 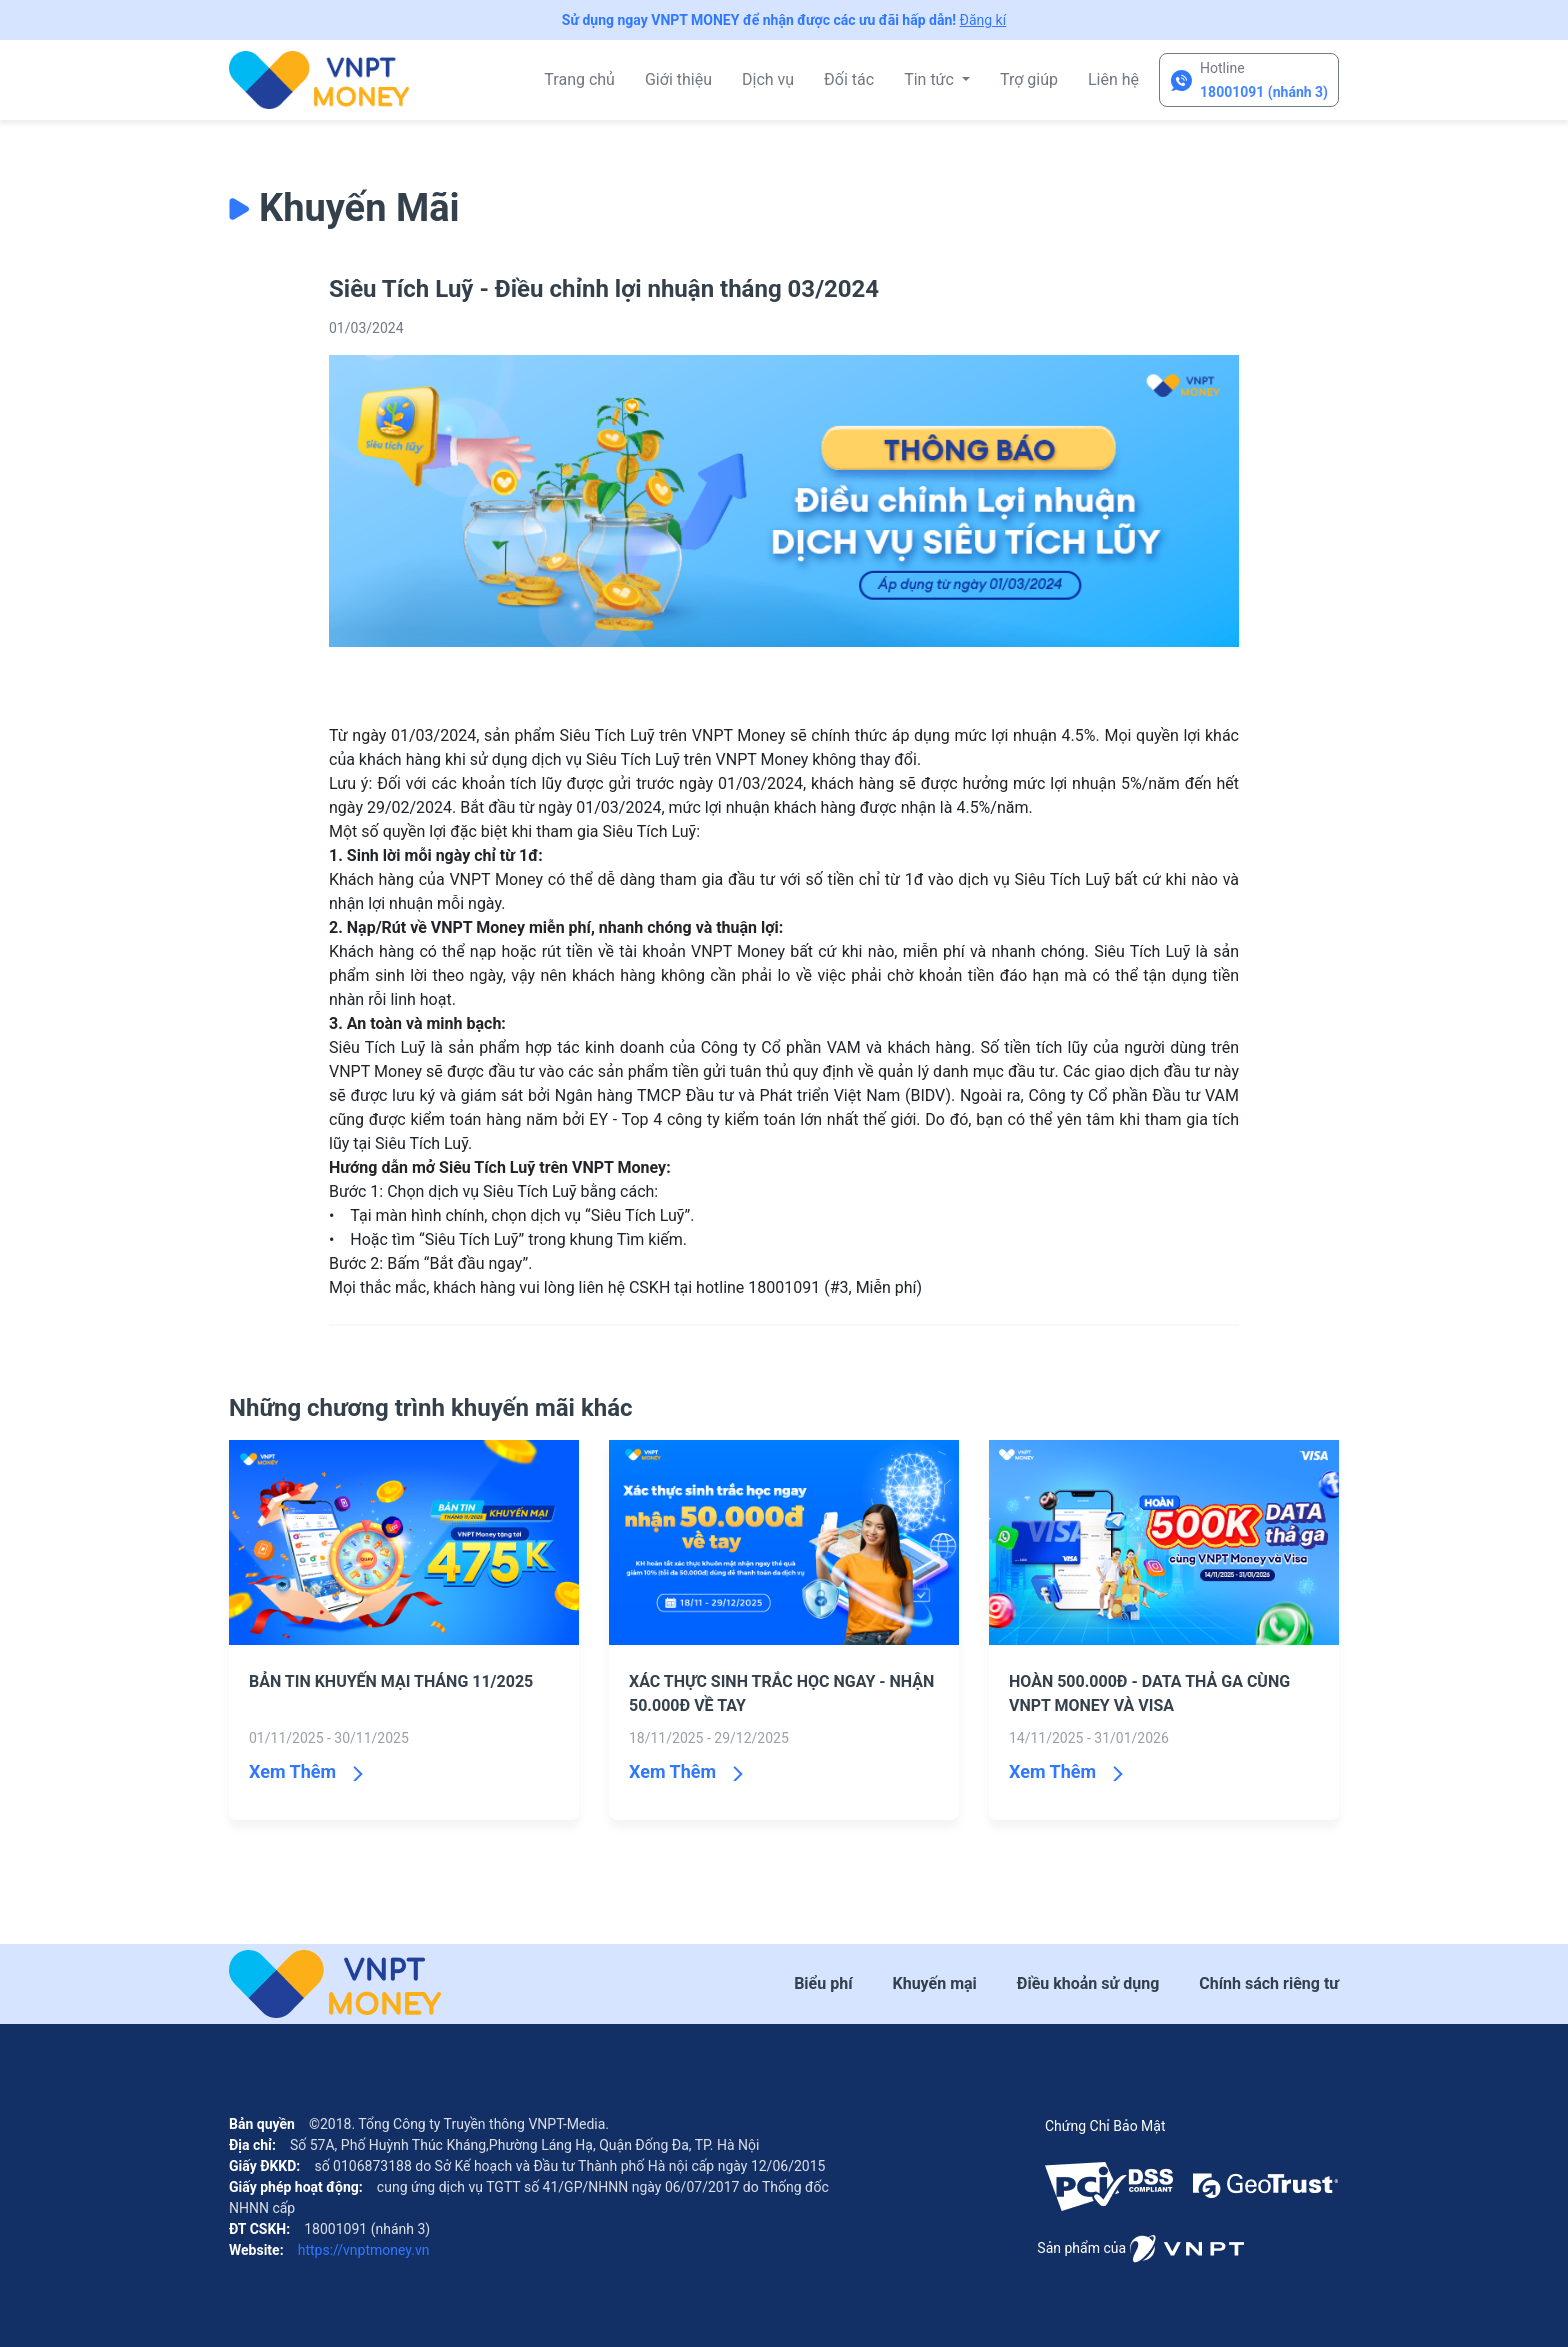 I want to click on Đăng kí, so click(x=983, y=20).